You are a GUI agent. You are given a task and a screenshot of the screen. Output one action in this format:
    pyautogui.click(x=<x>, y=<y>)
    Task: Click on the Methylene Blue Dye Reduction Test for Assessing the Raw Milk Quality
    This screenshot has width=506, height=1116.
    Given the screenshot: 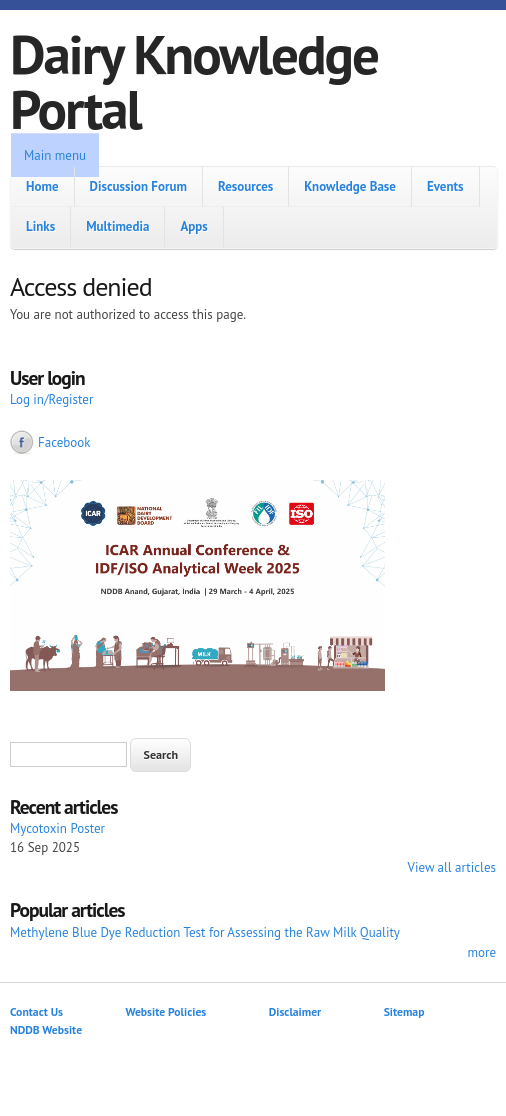 What is the action you would take?
    pyautogui.click(x=205, y=932)
    